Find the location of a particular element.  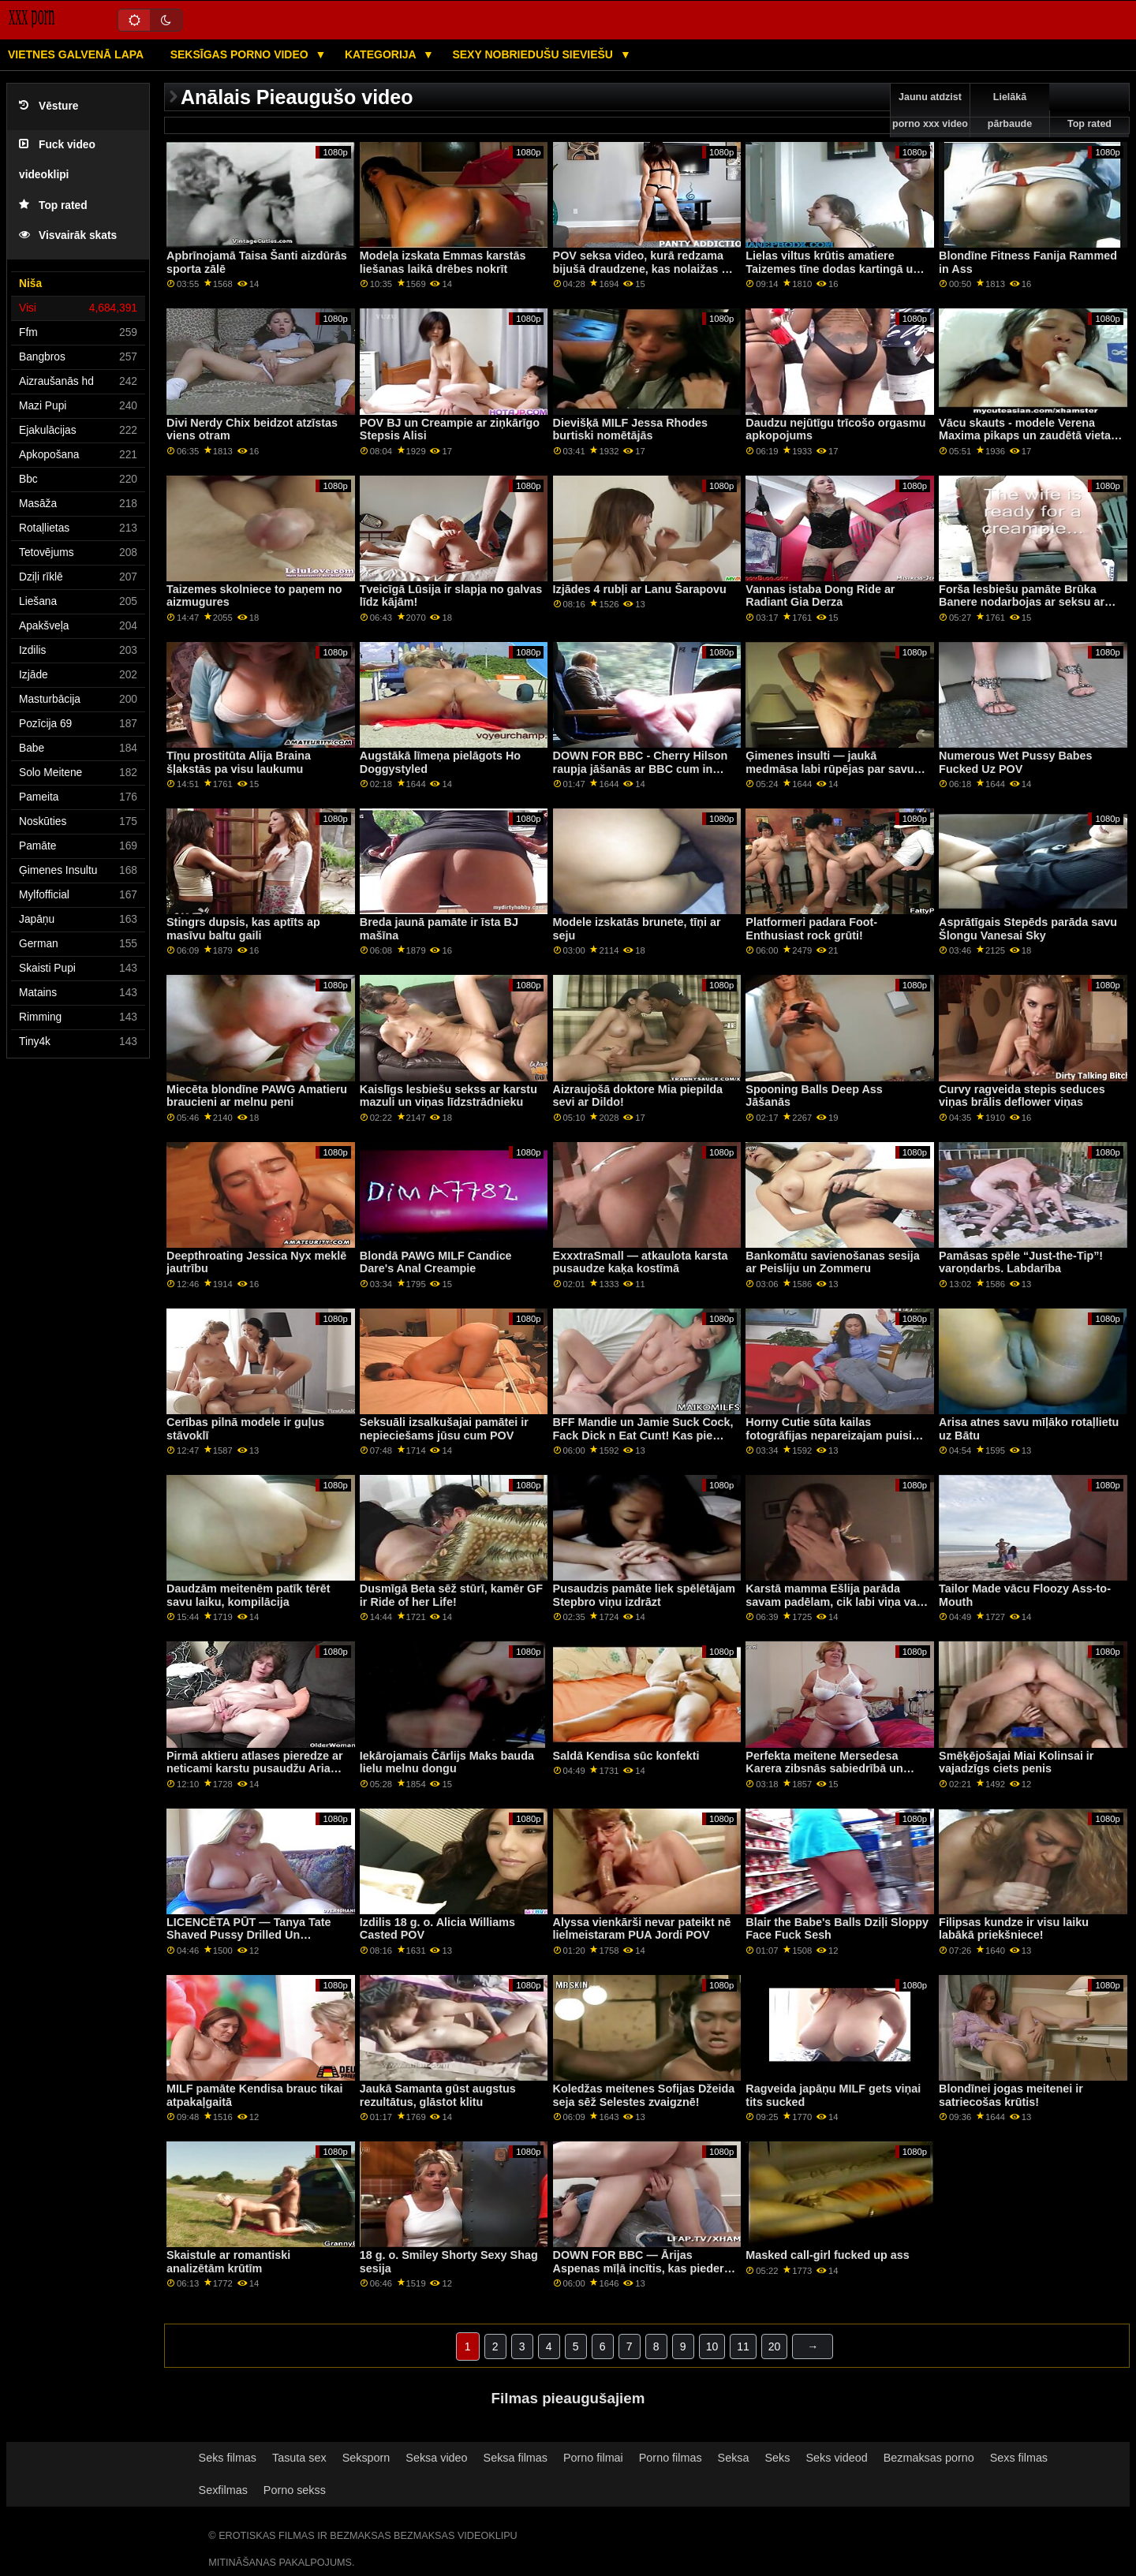

Seksporn is located at coordinates (366, 2457).